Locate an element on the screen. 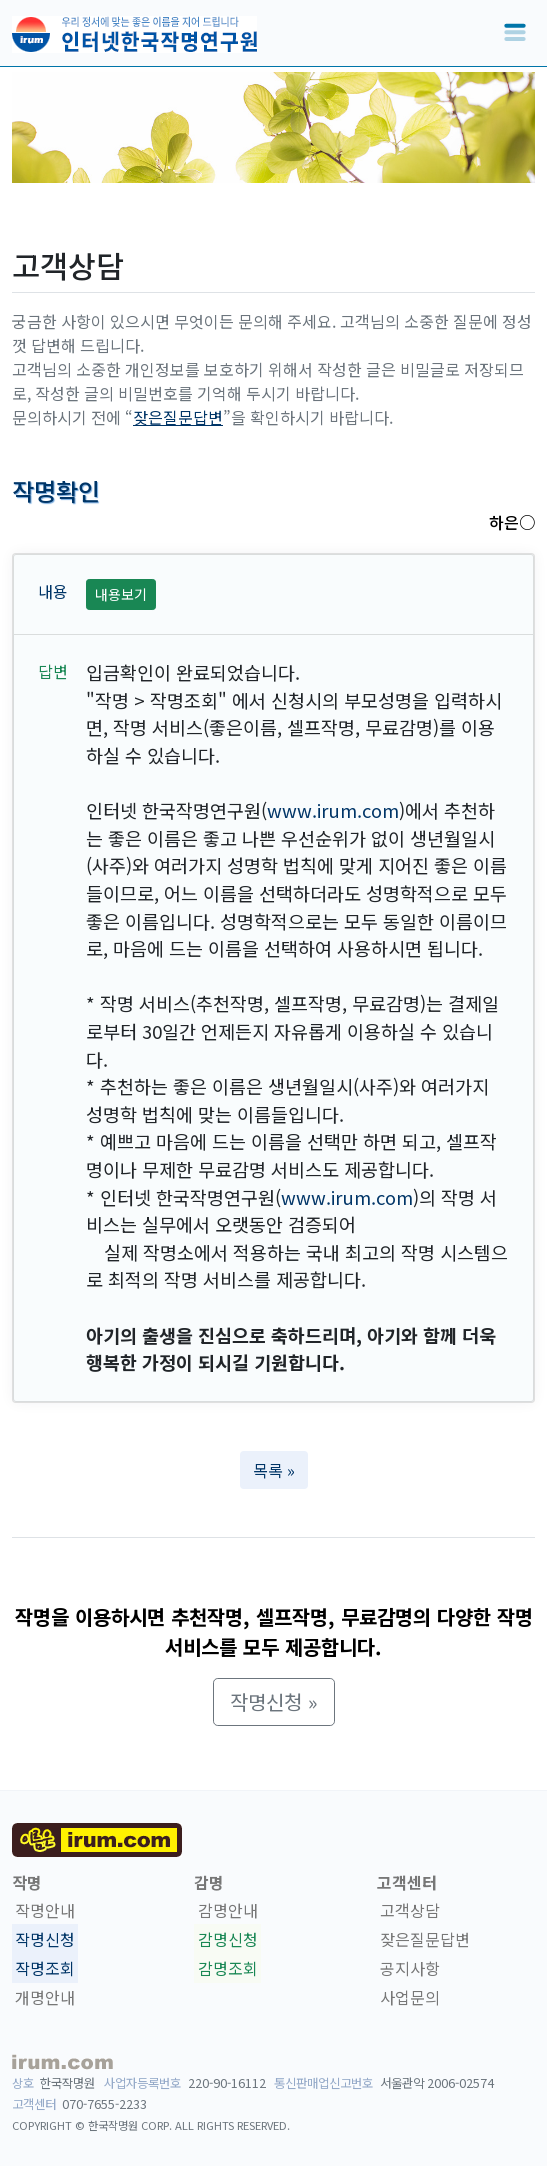 The height and width of the screenshot is (2166, 547). 작명조회 is located at coordinates (45, 1968).